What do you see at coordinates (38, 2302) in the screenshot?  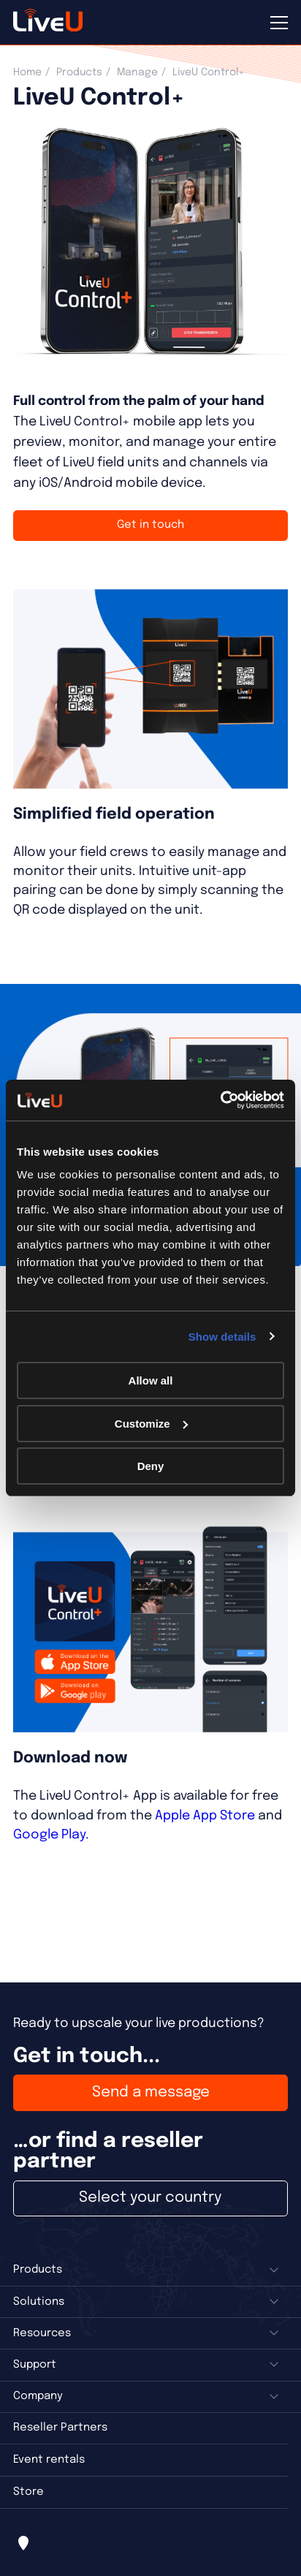 I see `Solutions` at bounding box center [38, 2302].